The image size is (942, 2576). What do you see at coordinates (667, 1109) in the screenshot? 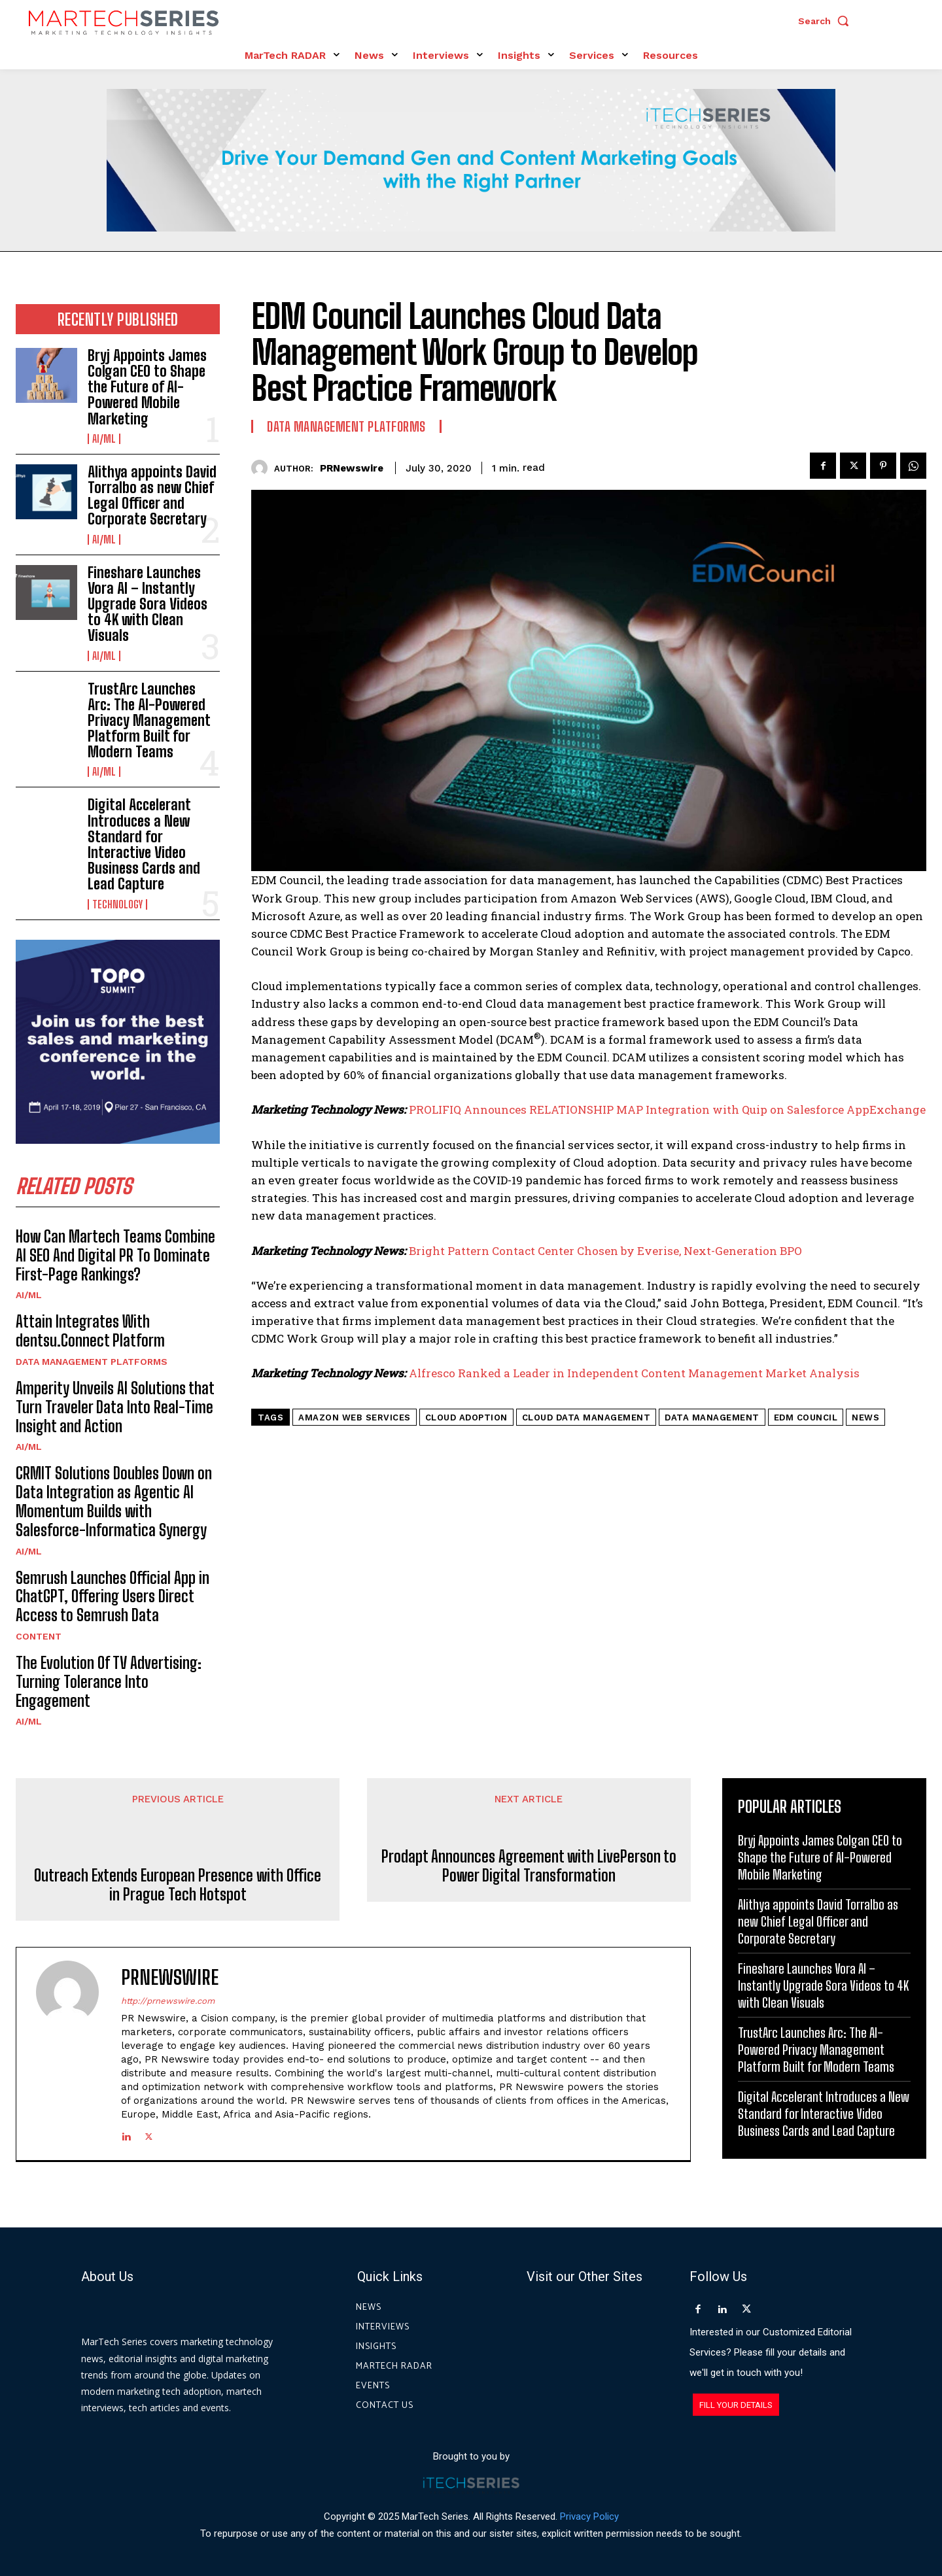
I see `PROLIFIQ Announces RELATIONSHIP MAP Integration with Quip on Salesforce AppExchange` at bounding box center [667, 1109].